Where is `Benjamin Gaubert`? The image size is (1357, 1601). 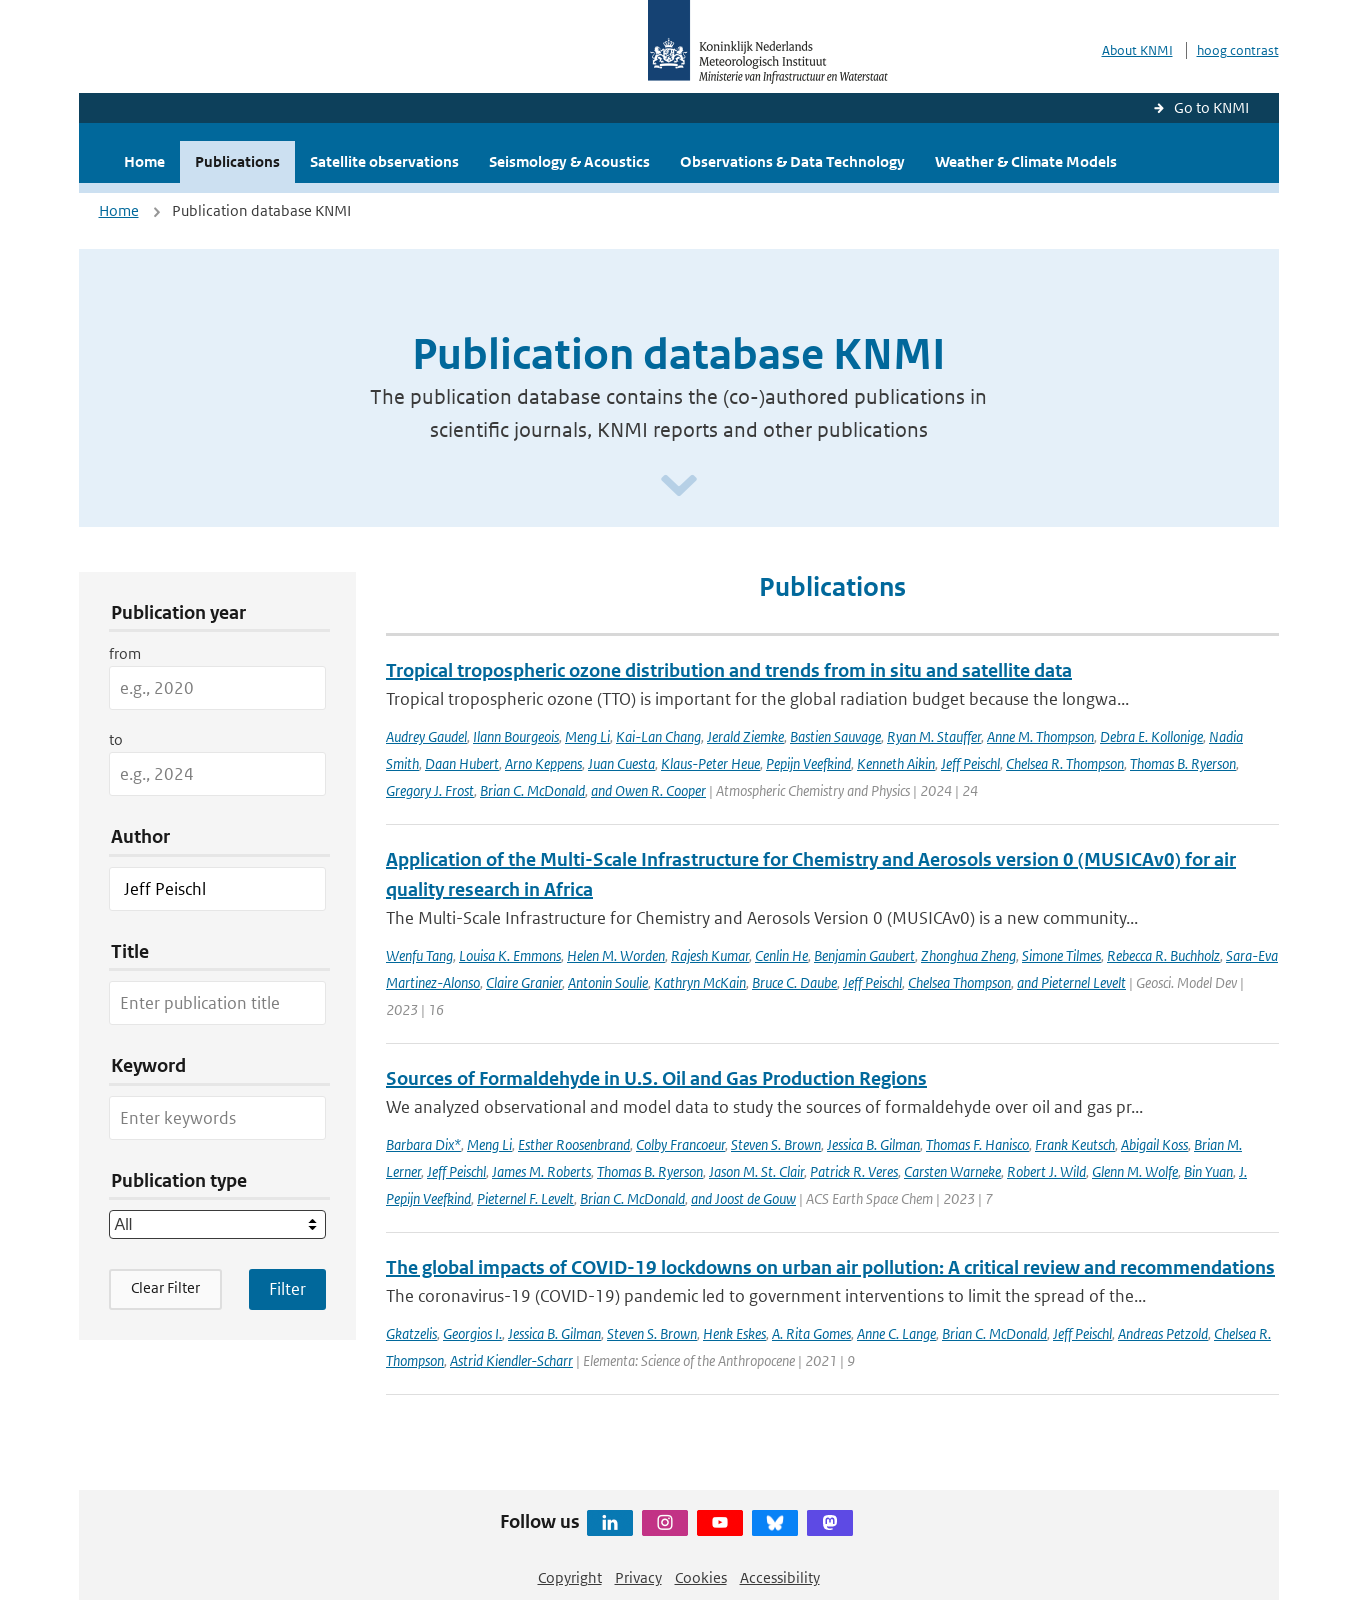 Benjamin Gaubert is located at coordinates (864, 955).